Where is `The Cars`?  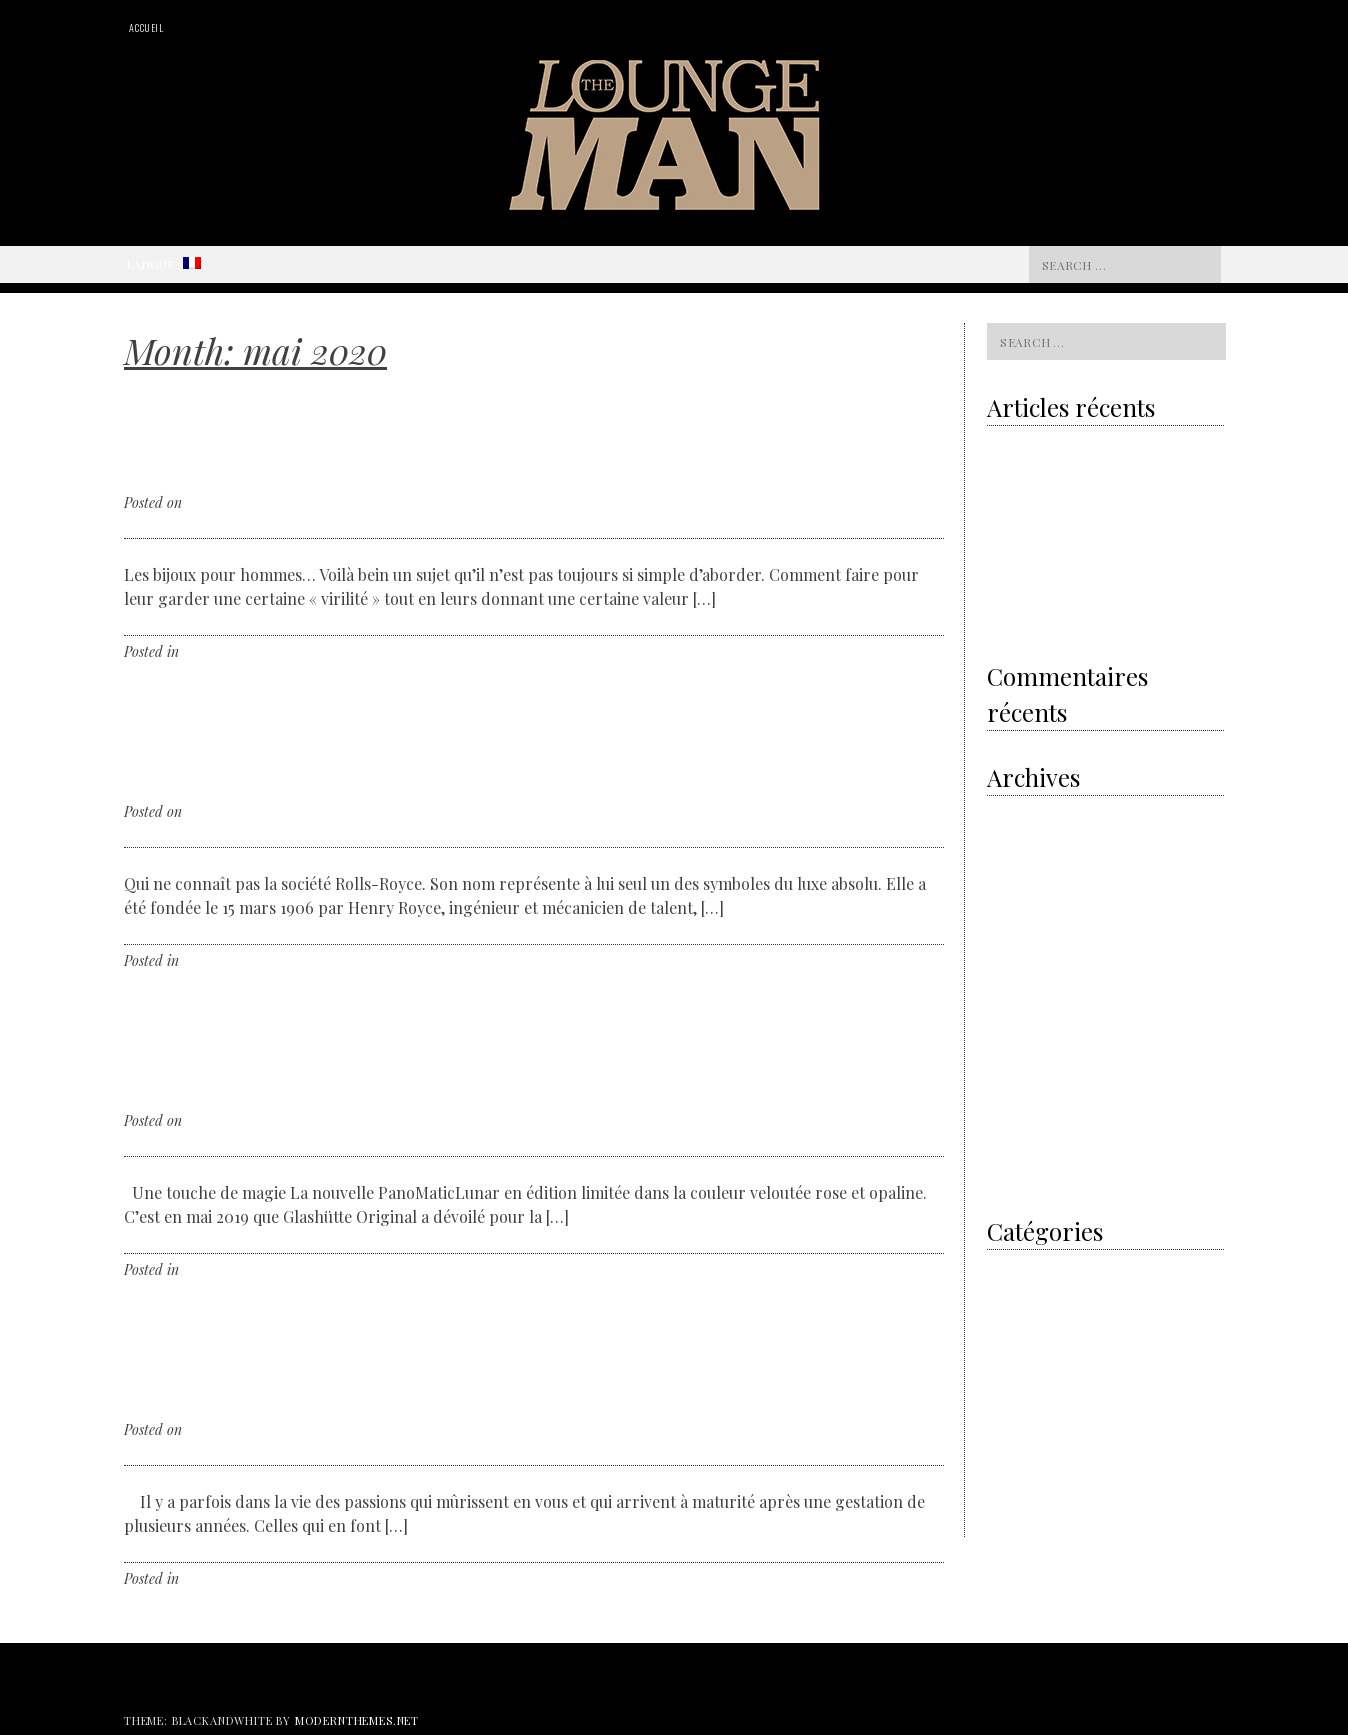
The Cars is located at coordinates (1012, 1396).